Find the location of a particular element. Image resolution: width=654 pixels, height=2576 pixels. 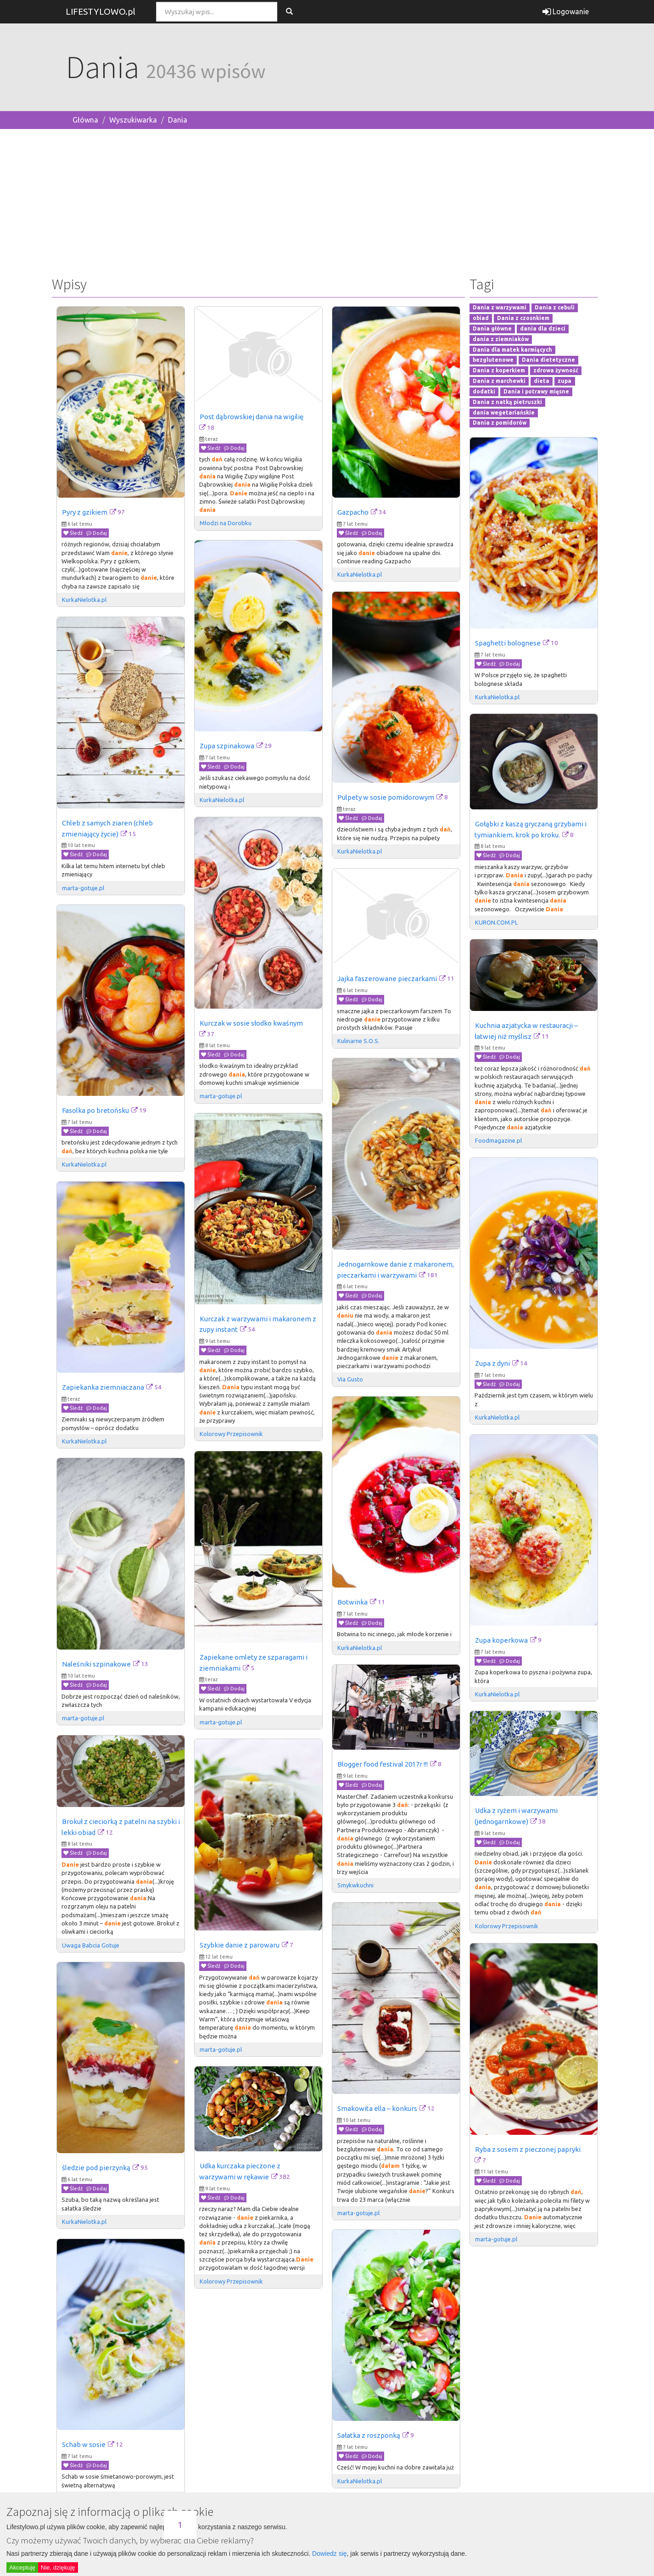

Sałatka z roszponką is located at coordinates (368, 2435).